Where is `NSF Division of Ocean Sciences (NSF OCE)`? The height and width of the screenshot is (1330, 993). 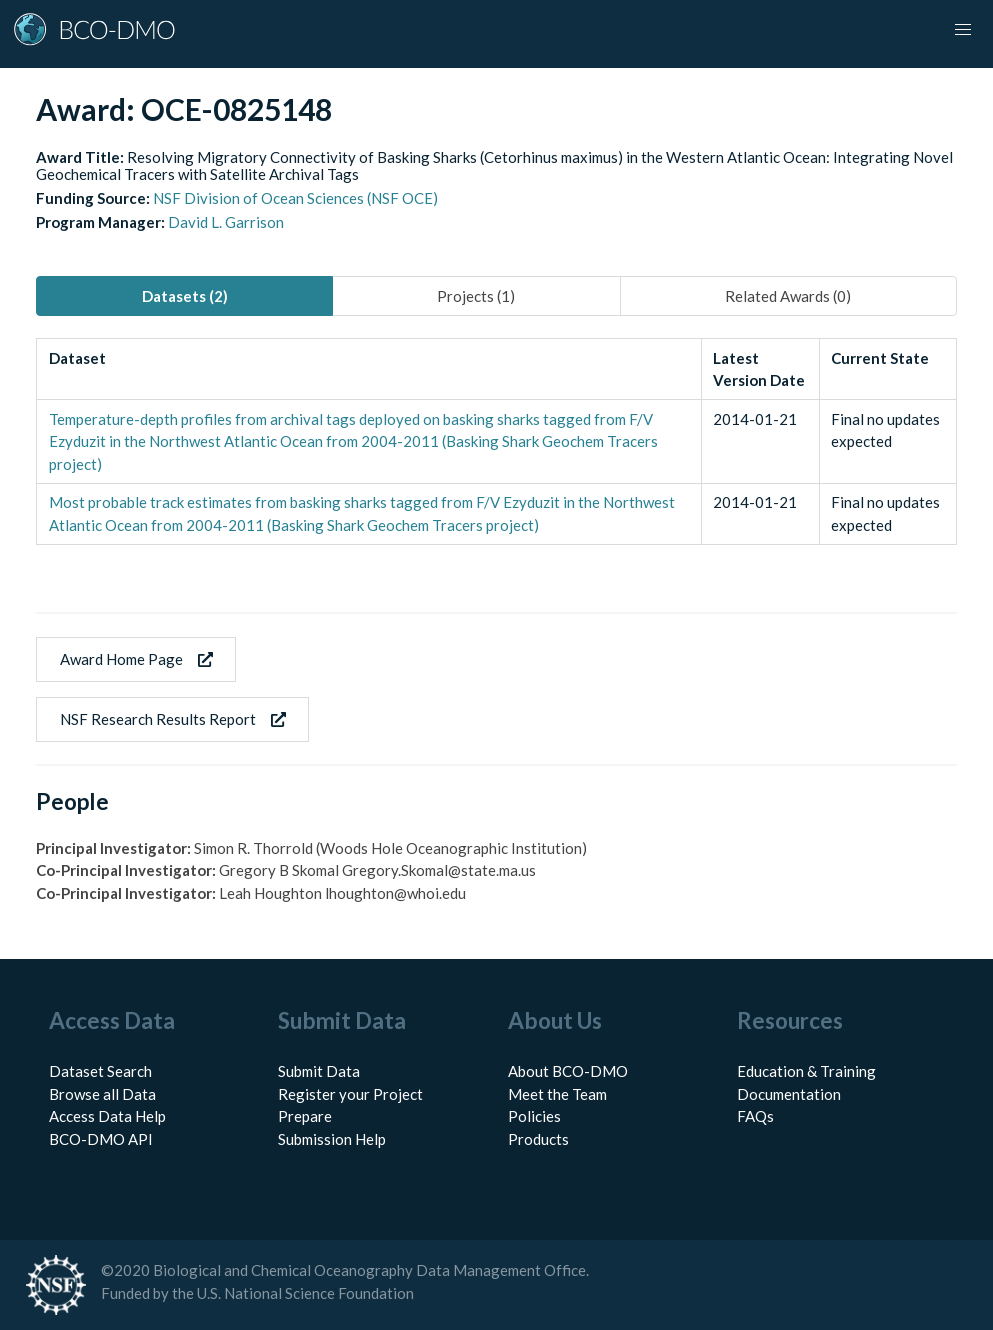 NSF Division of Ocean Sciences (NSF OCE) is located at coordinates (295, 198).